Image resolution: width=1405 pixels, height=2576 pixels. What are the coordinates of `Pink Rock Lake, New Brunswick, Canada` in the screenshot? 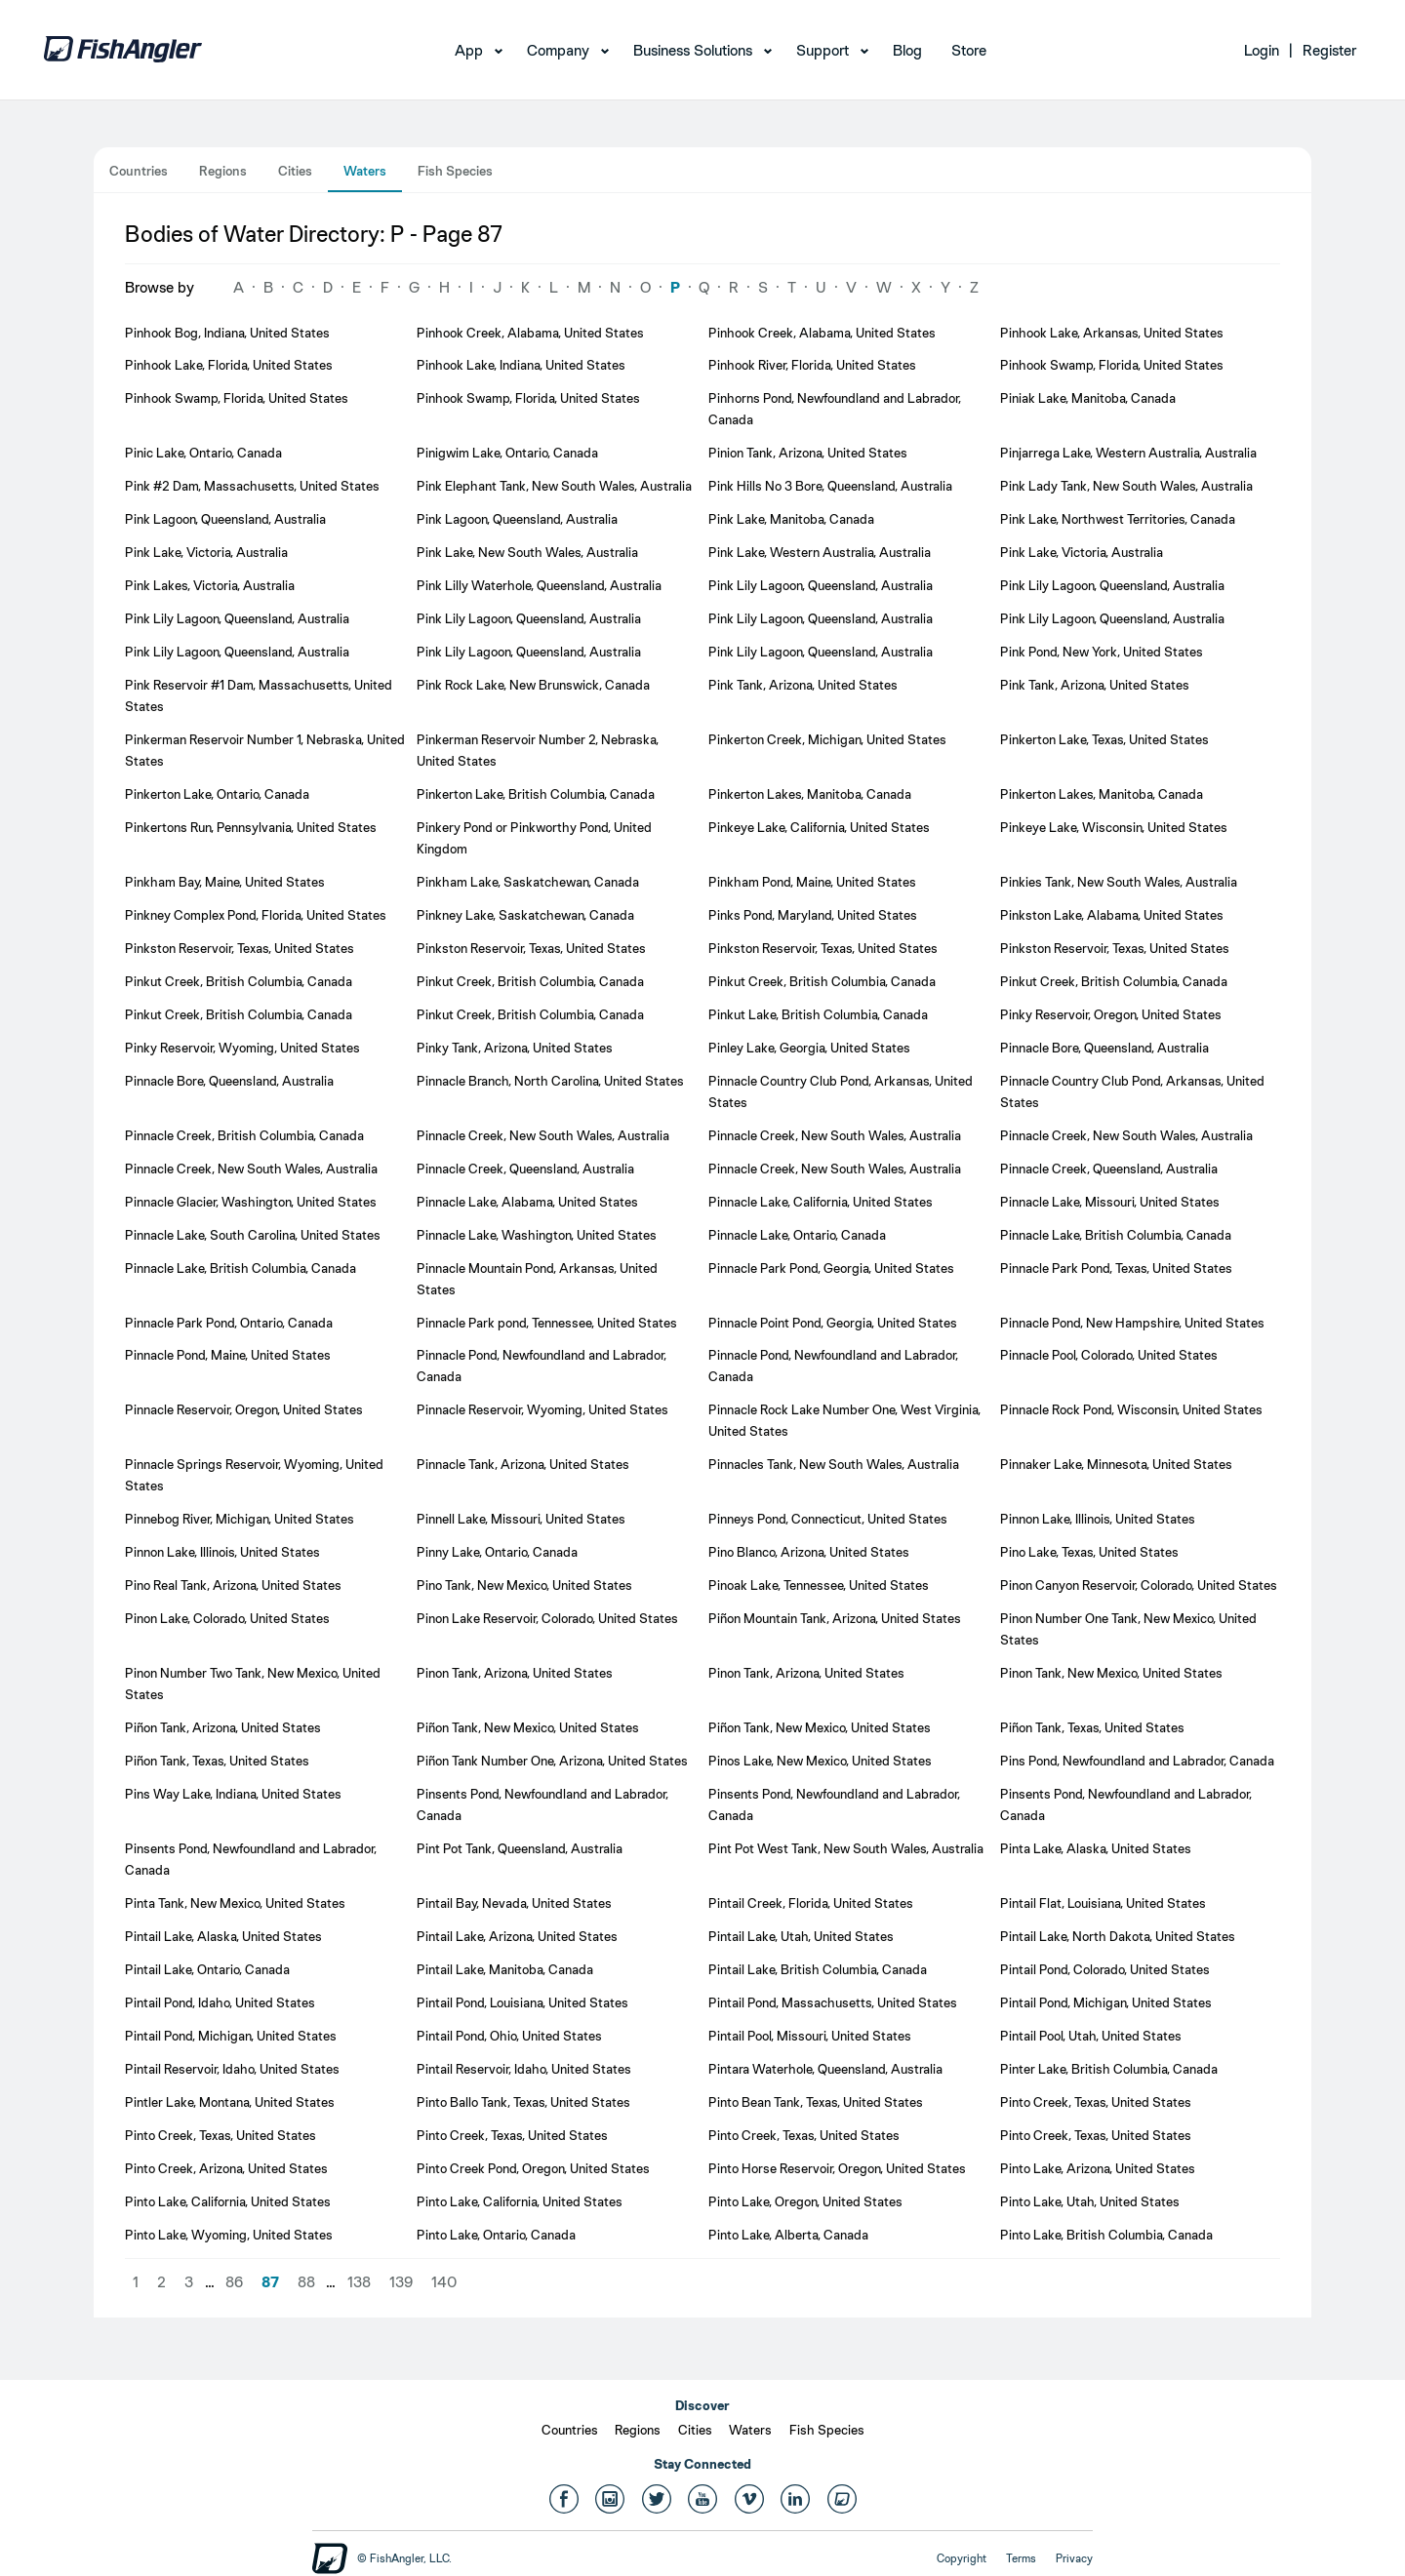 It's located at (533, 685).